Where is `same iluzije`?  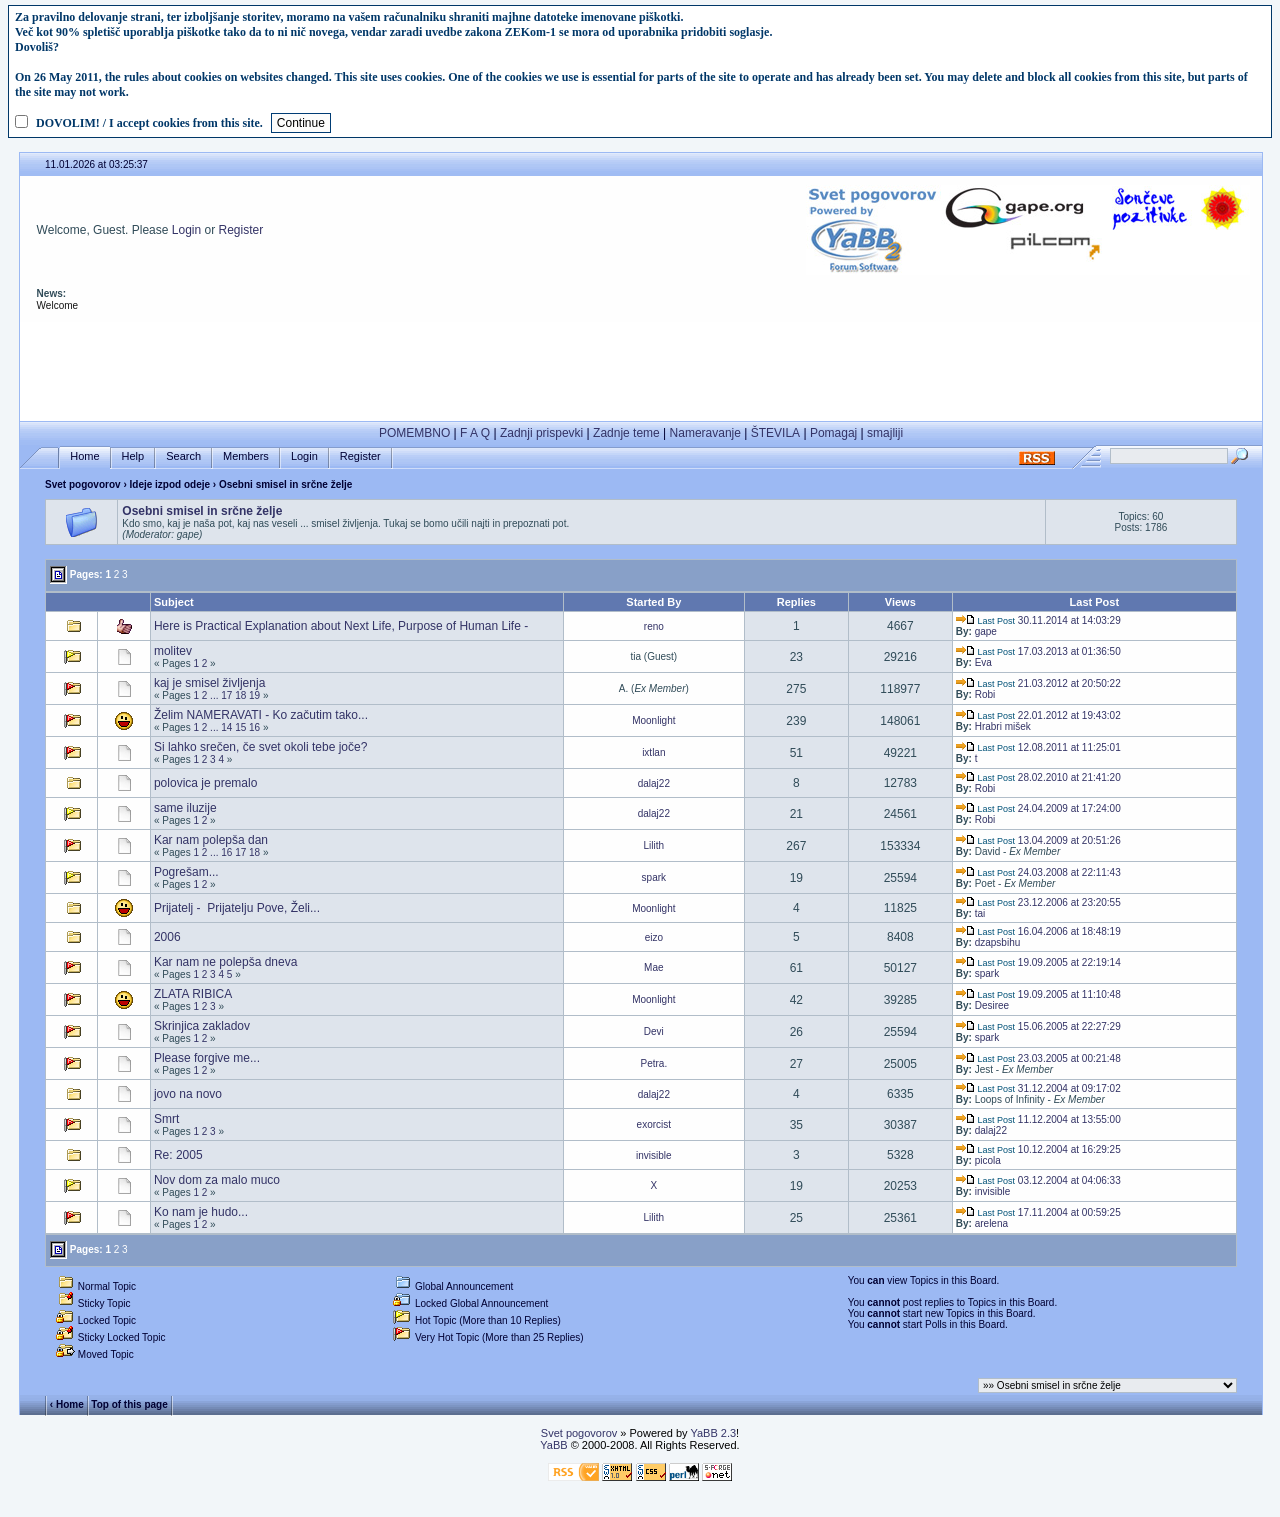 same iluzije is located at coordinates (185, 808).